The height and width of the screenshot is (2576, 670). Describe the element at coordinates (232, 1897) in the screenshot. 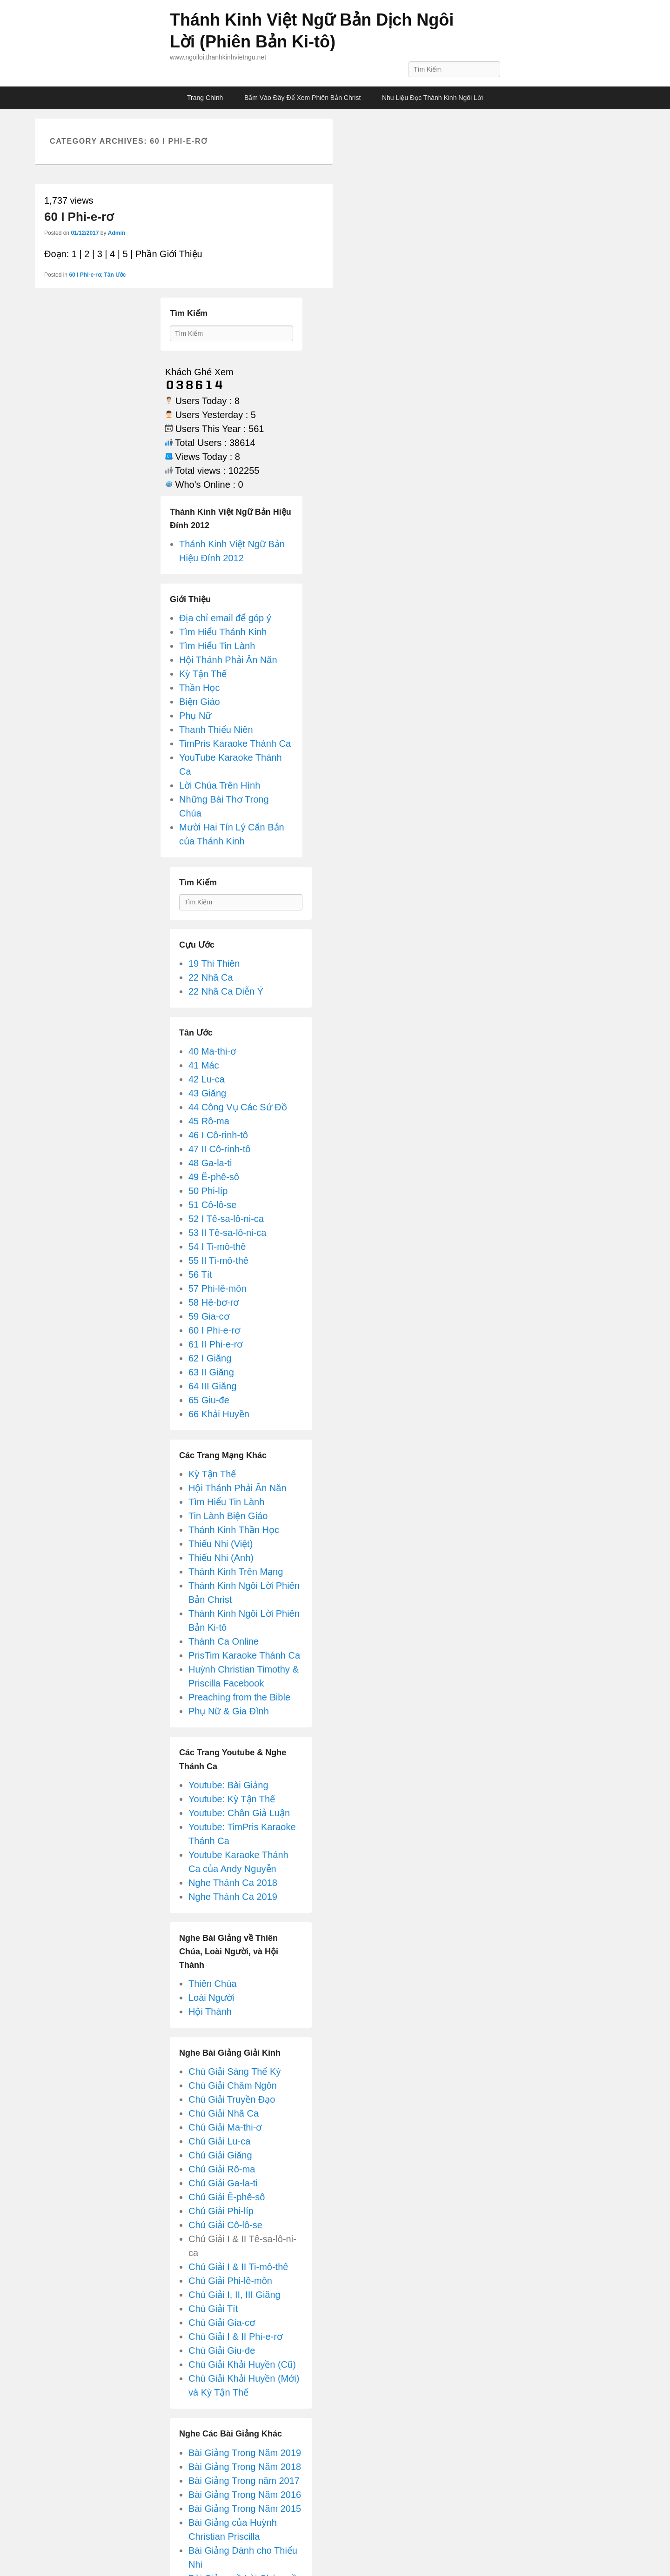

I see `Nghe Thánh Ca 2019` at that location.